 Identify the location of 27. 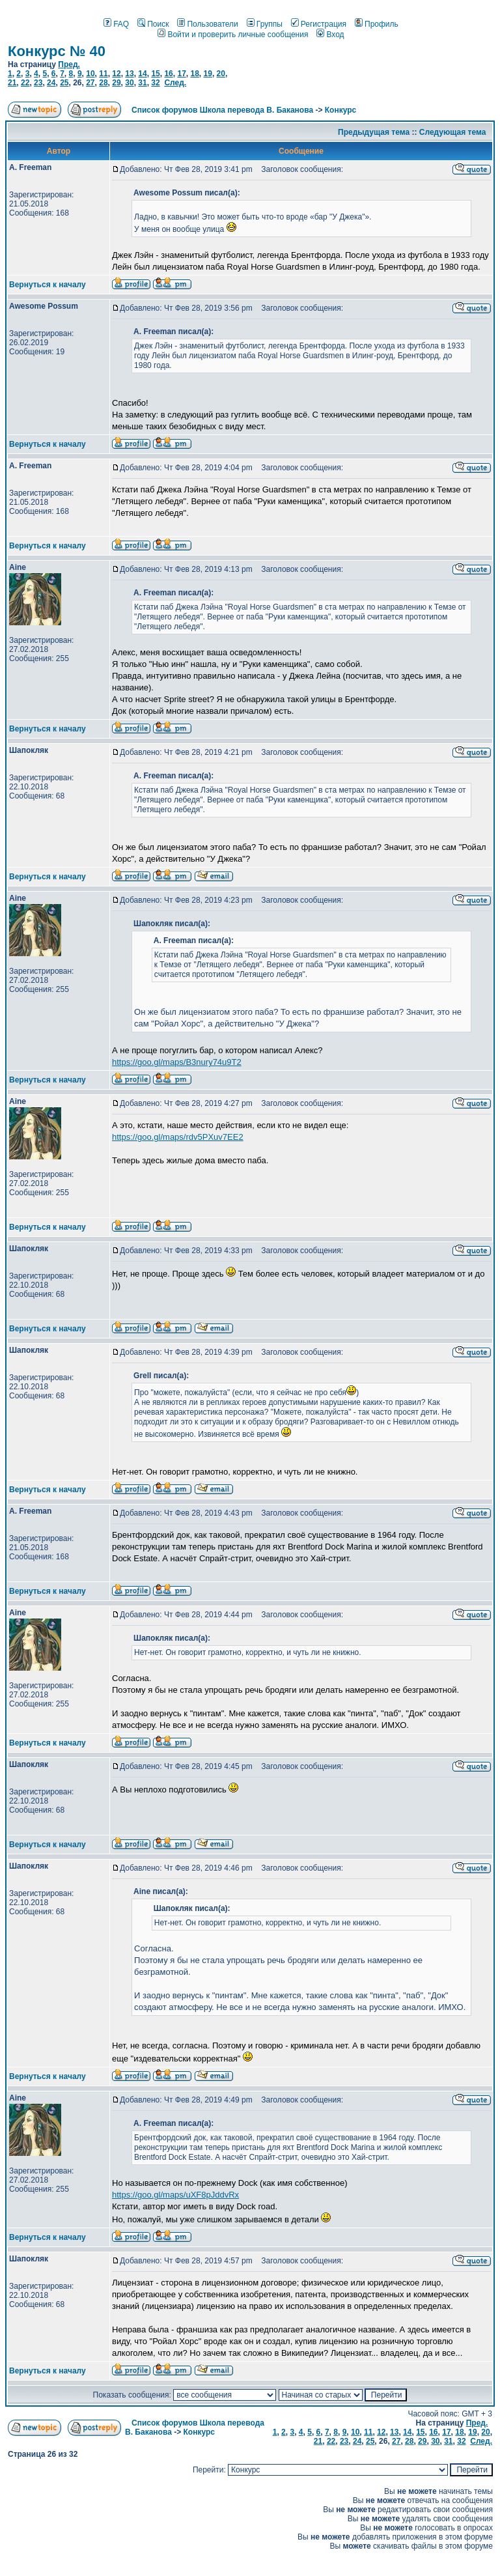
(90, 82).